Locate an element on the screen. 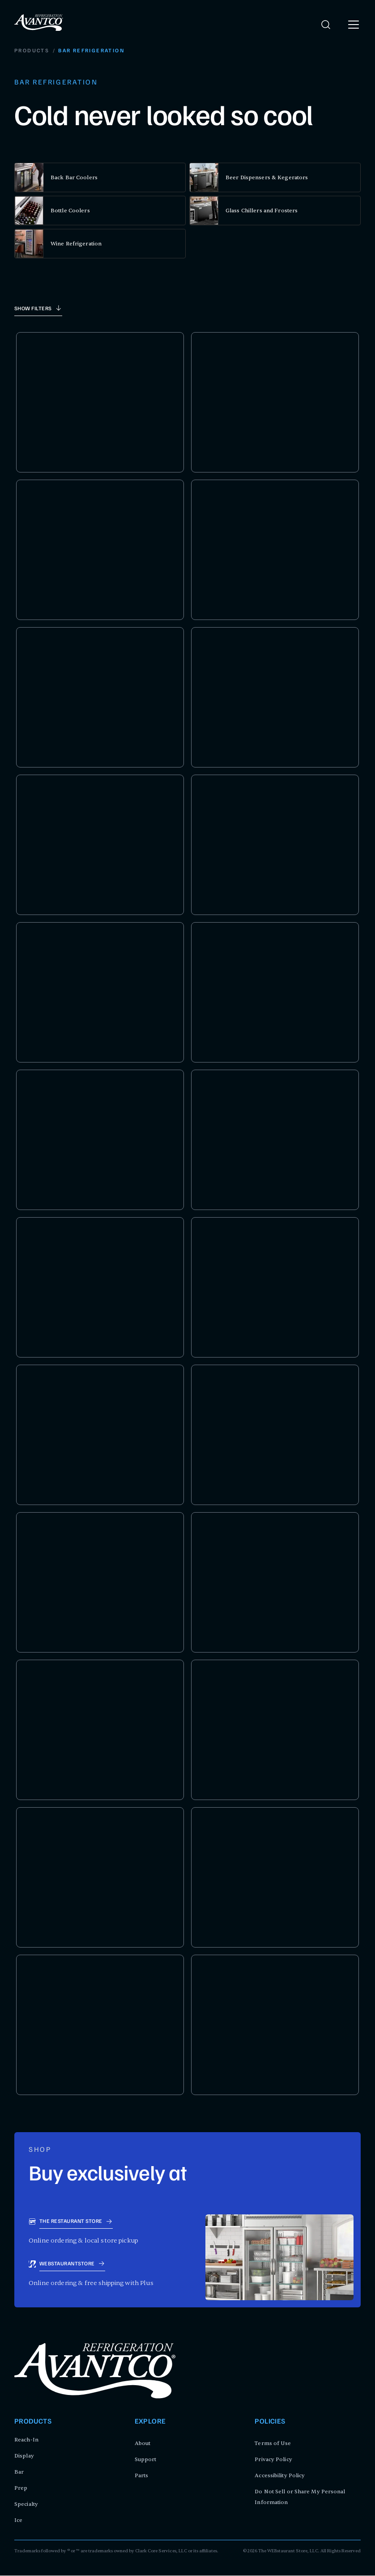 The width and height of the screenshot is (375, 2576). Specialty is located at coordinates (26, 2504).